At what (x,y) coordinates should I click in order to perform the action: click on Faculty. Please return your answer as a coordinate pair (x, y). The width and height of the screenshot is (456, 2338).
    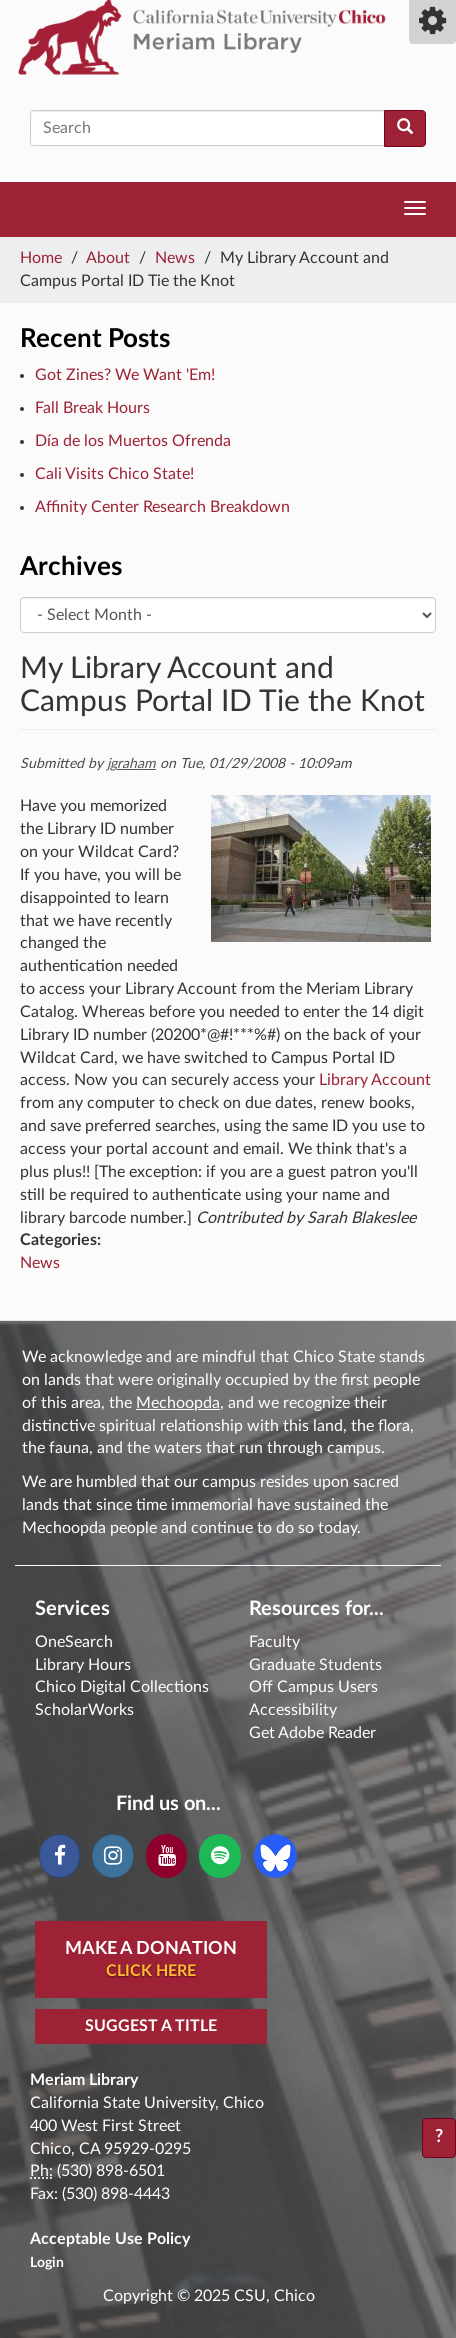
    Looking at the image, I should click on (274, 1642).